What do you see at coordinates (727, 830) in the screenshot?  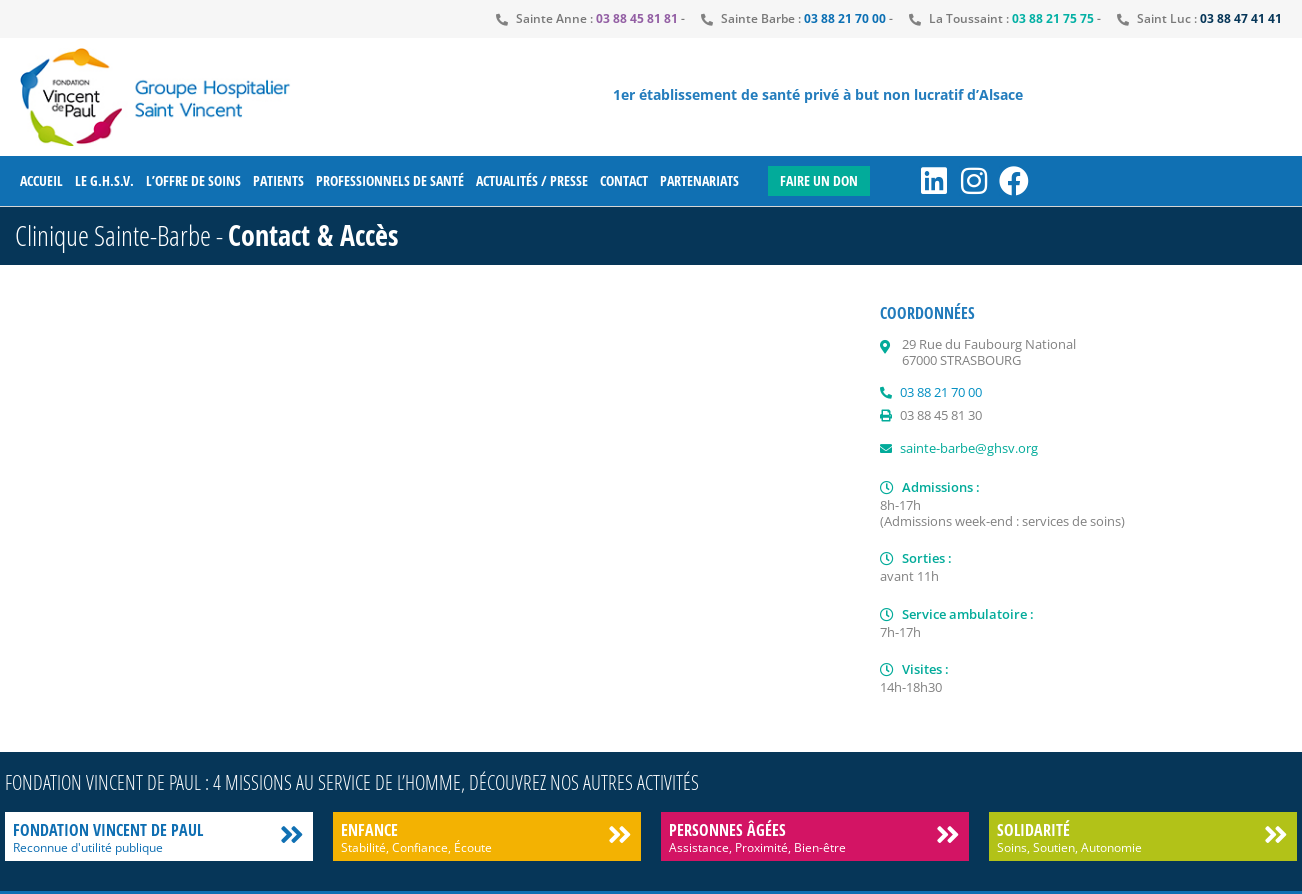 I see `Personnes âgées` at bounding box center [727, 830].